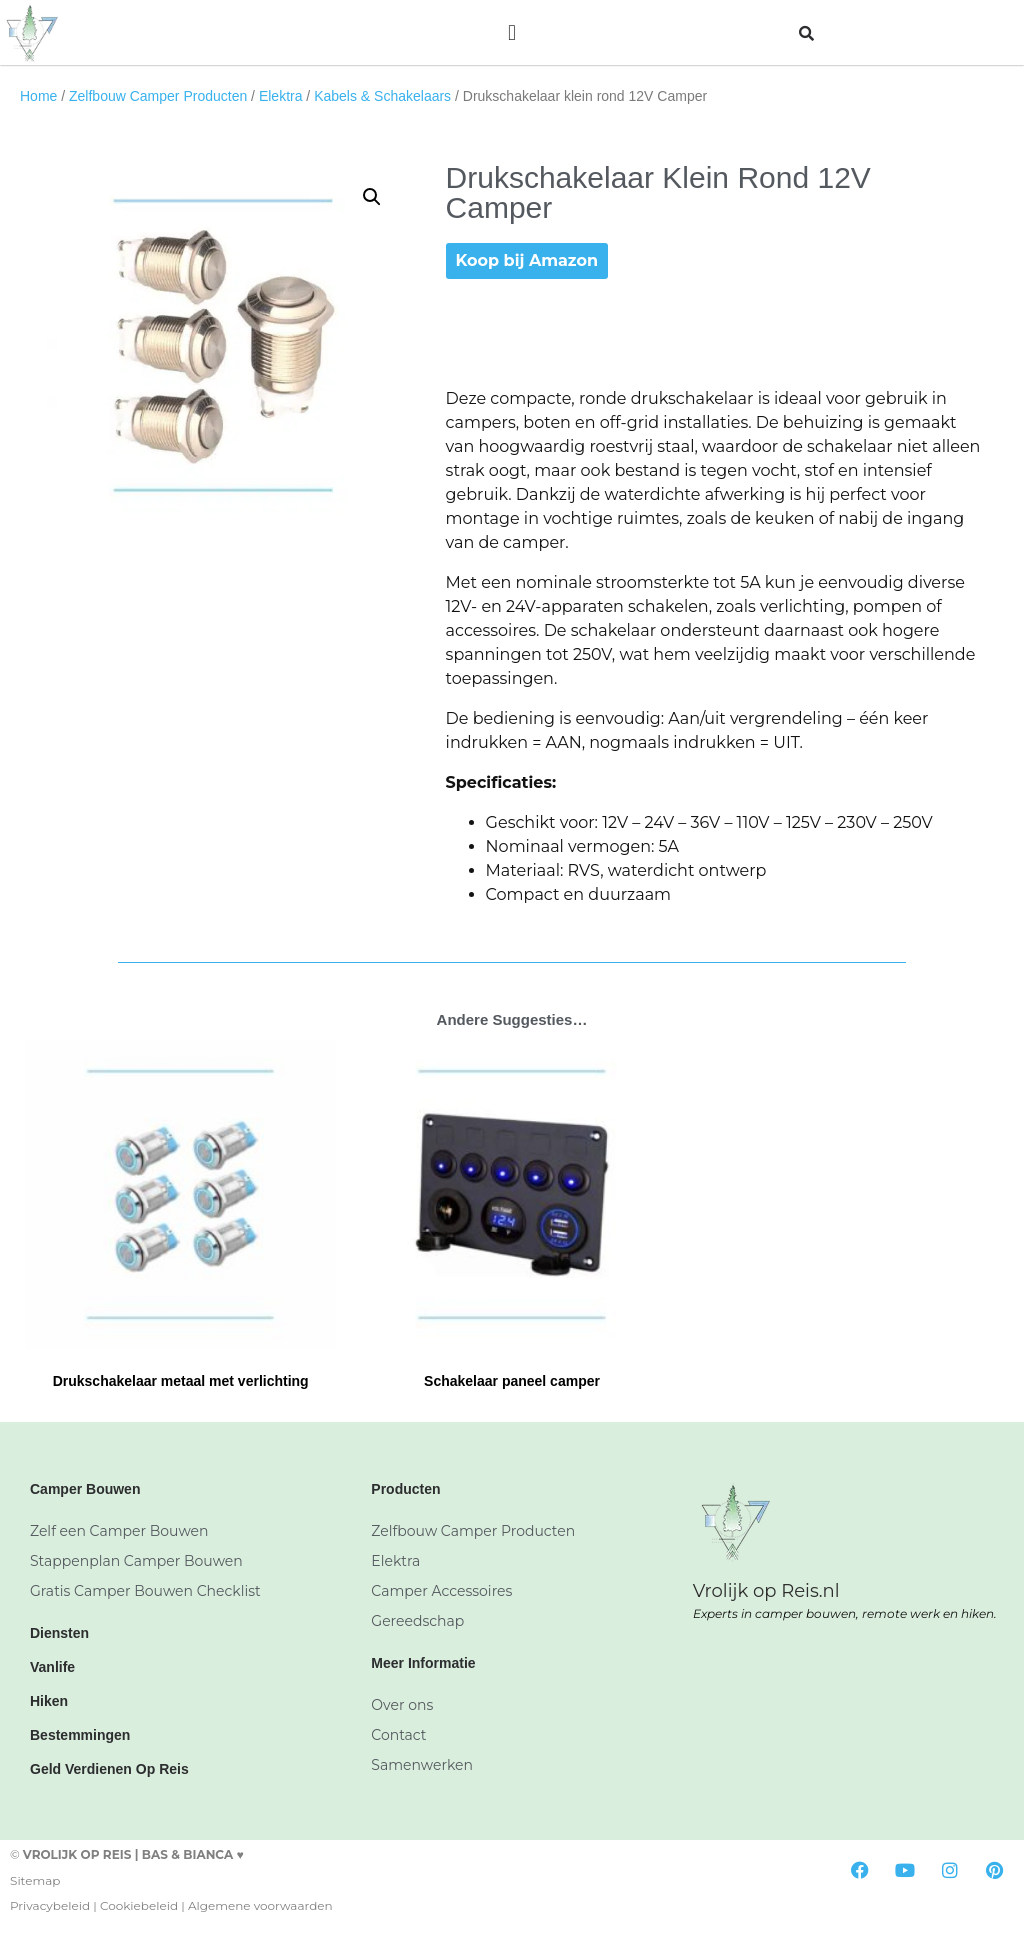 The width and height of the screenshot is (1024, 1937). I want to click on Zelf een Camper Bouwen, so click(119, 1531).